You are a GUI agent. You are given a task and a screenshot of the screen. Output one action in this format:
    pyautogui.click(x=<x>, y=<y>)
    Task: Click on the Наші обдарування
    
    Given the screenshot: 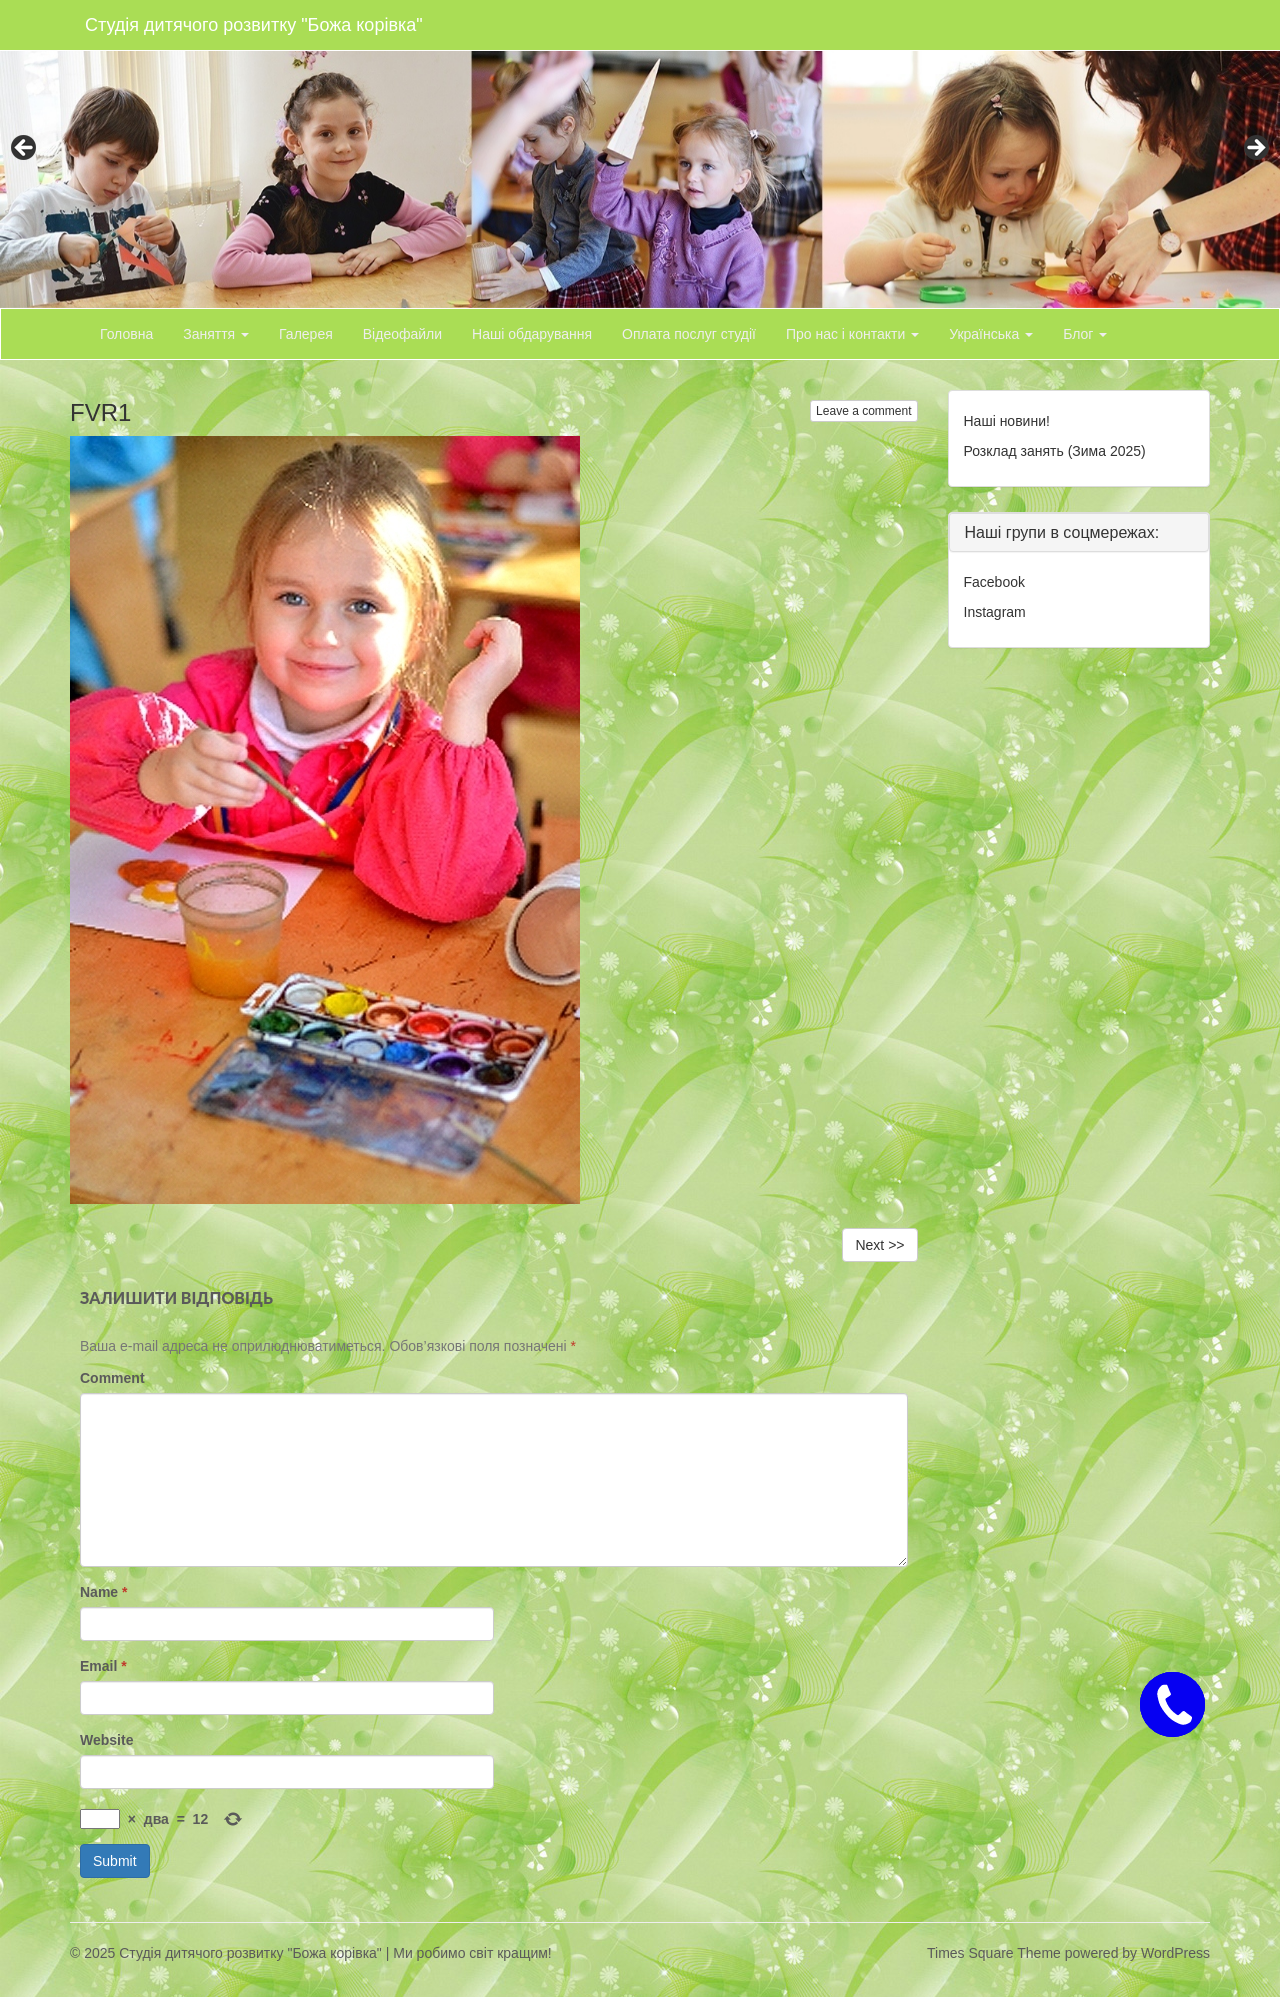 What is the action you would take?
    pyautogui.click(x=532, y=334)
    